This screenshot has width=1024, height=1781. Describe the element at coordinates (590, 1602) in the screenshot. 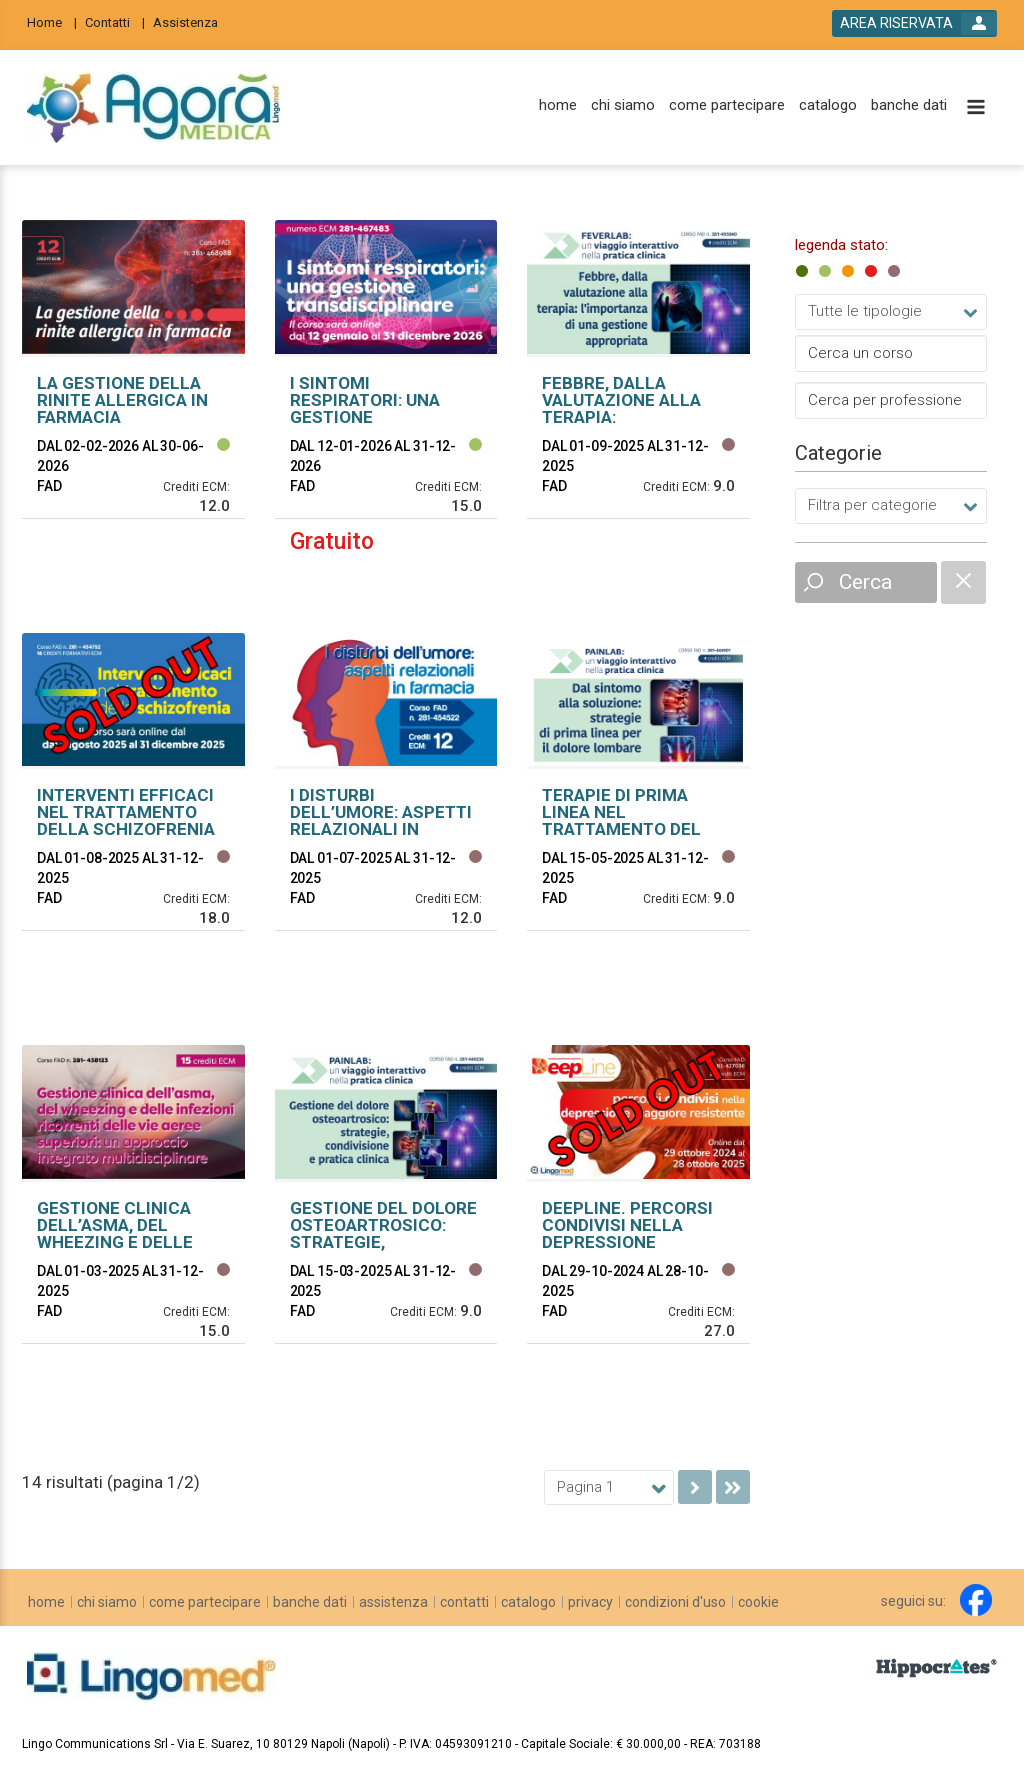

I see `[privacy]` at that location.